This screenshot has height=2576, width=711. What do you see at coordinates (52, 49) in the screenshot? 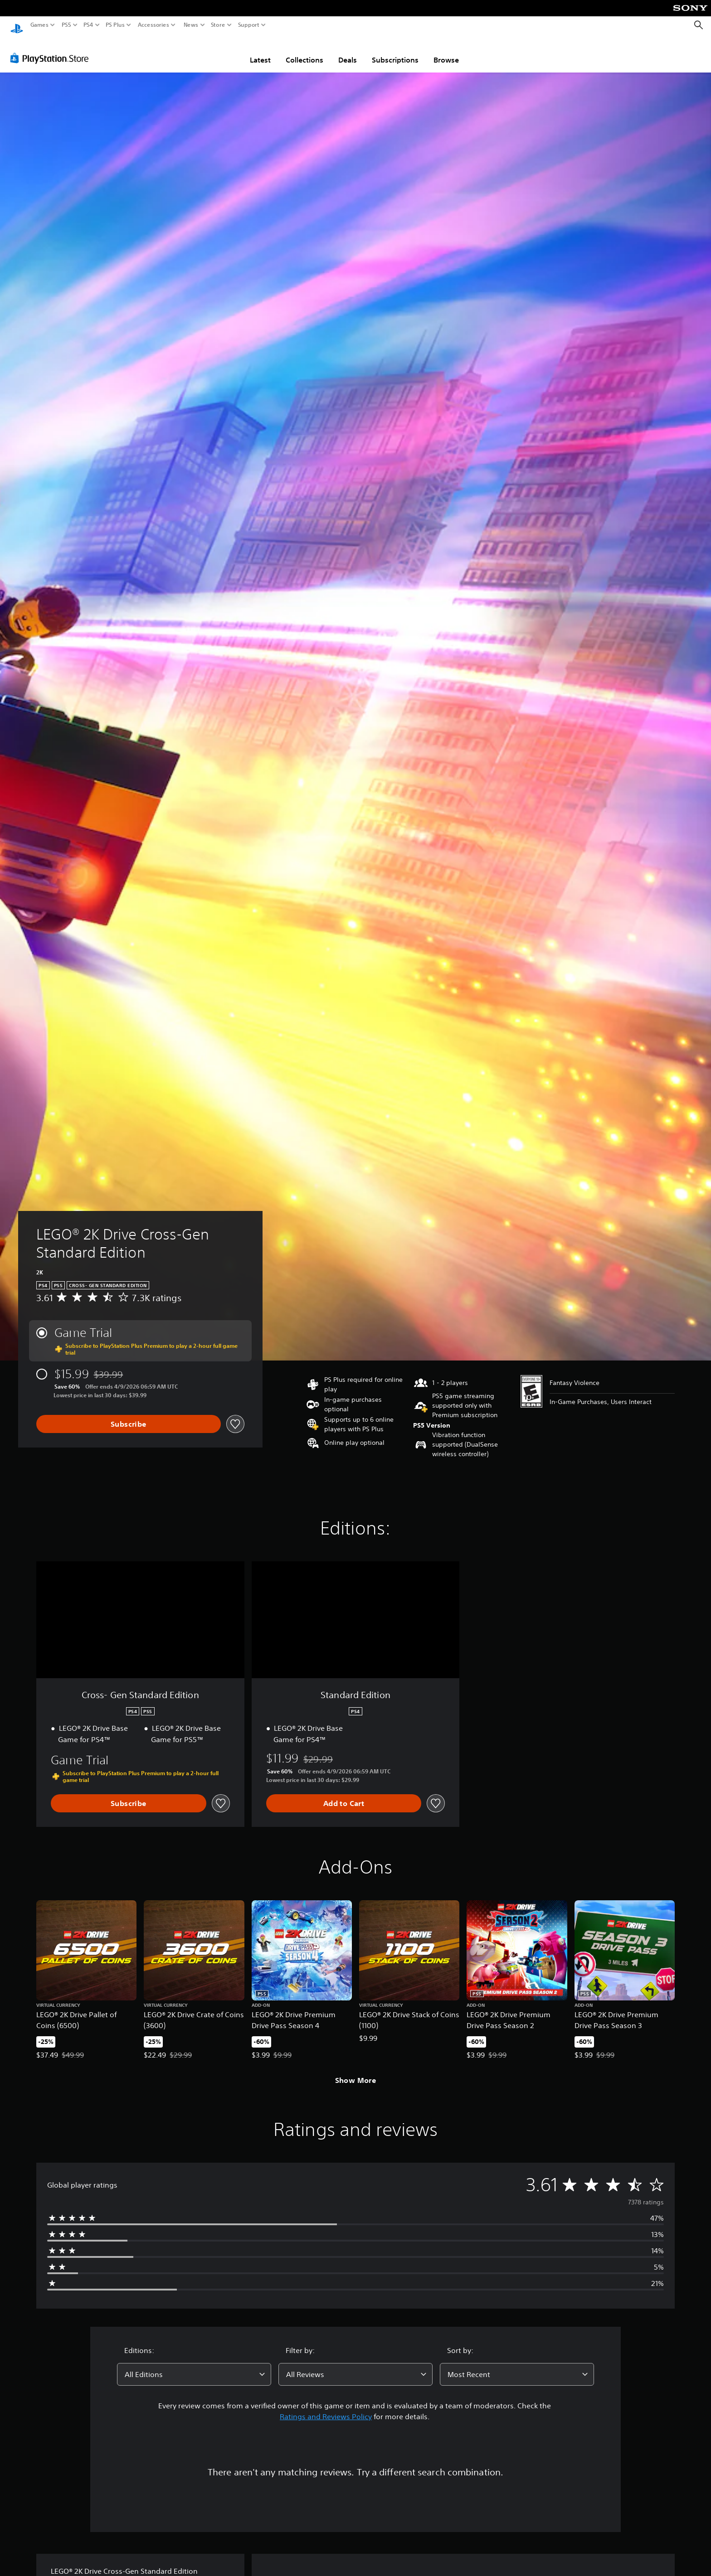
I see `[PlayStation Store]` at bounding box center [52, 49].